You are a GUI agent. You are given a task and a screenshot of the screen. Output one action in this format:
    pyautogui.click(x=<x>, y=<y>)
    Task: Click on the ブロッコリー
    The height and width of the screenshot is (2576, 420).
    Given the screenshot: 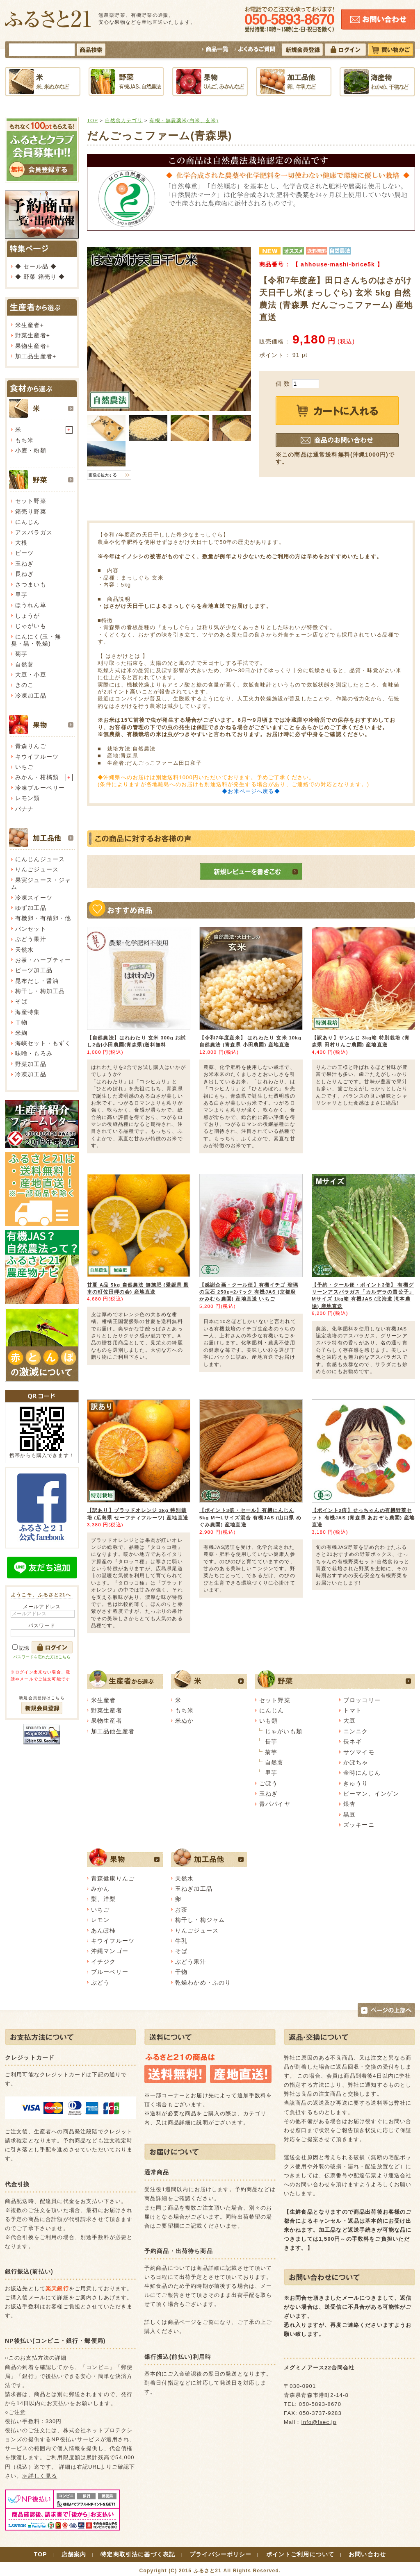 What is the action you would take?
    pyautogui.click(x=362, y=1700)
    